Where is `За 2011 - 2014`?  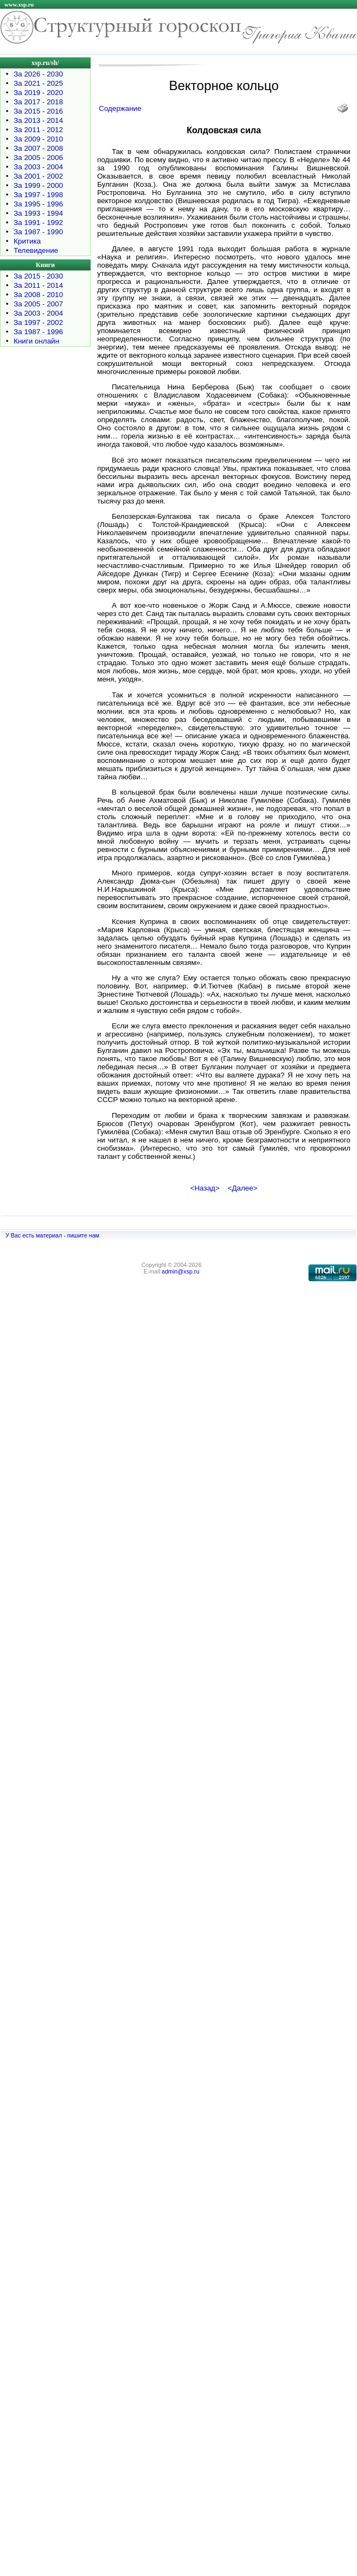 За 2011 - 2014 is located at coordinates (38, 285).